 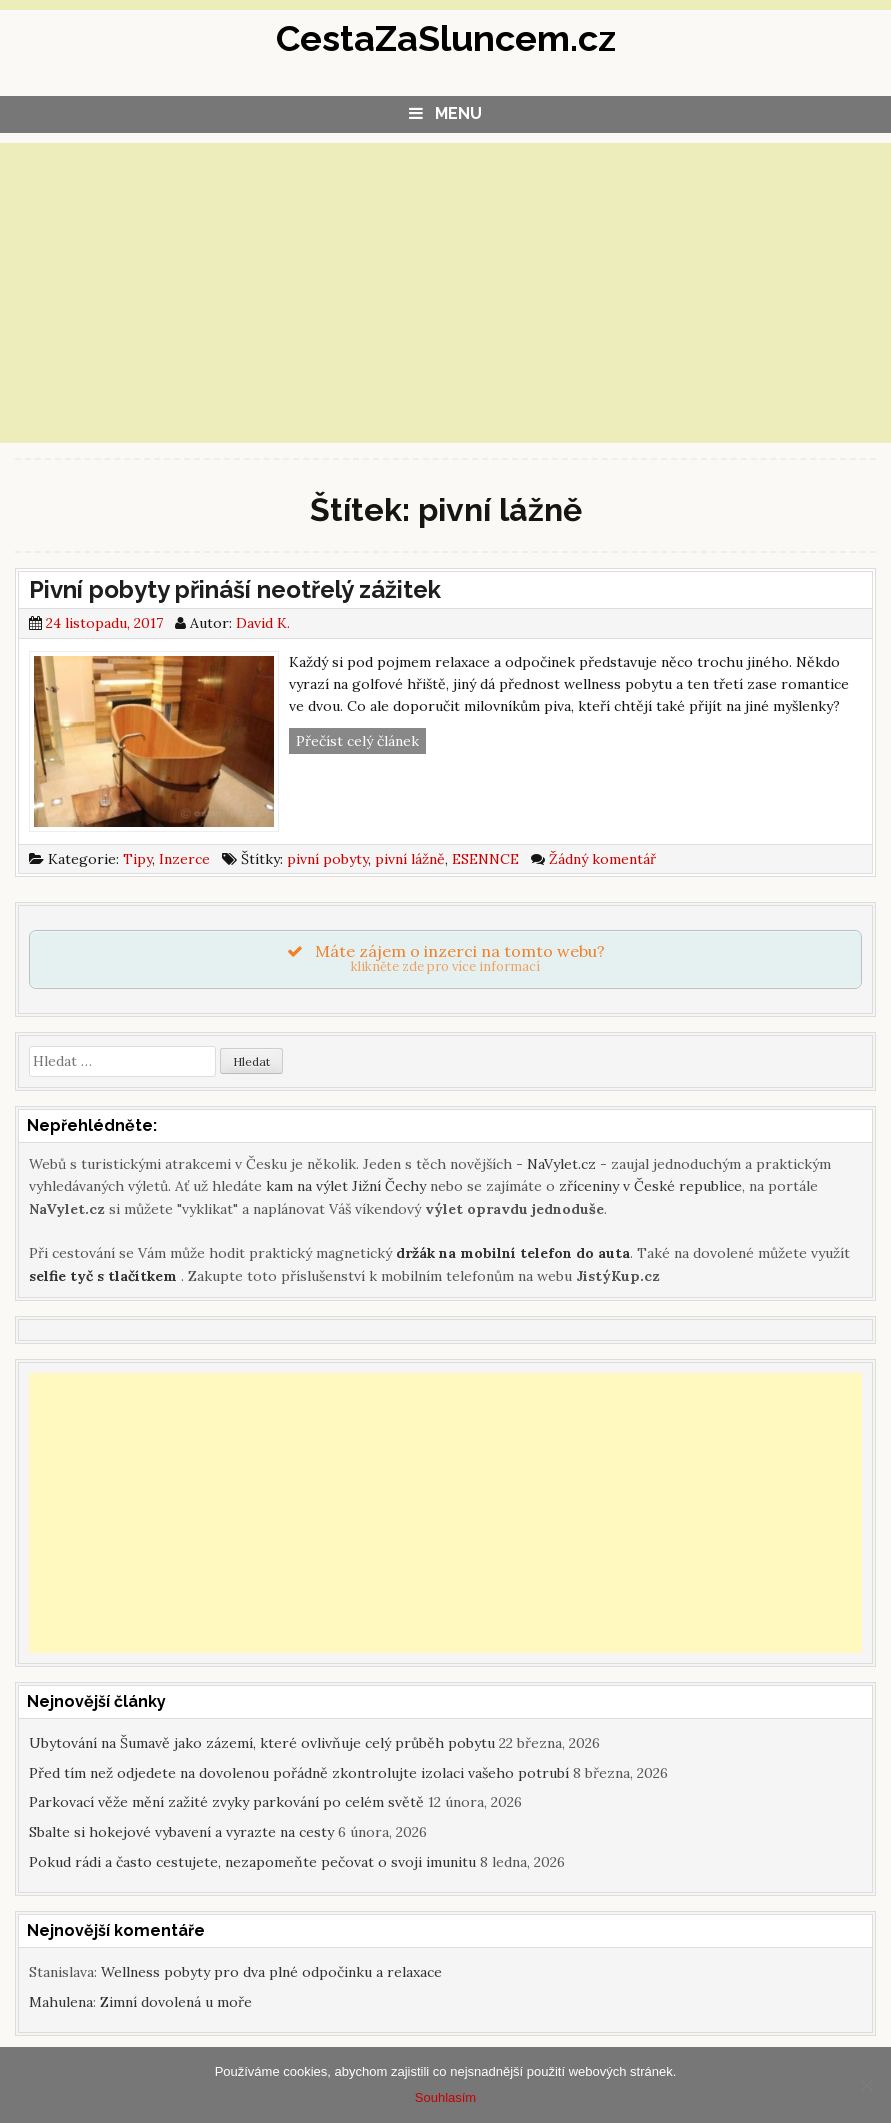 What do you see at coordinates (458, 113) in the screenshot?
I see `Menu` at bounding box center [458, 113].